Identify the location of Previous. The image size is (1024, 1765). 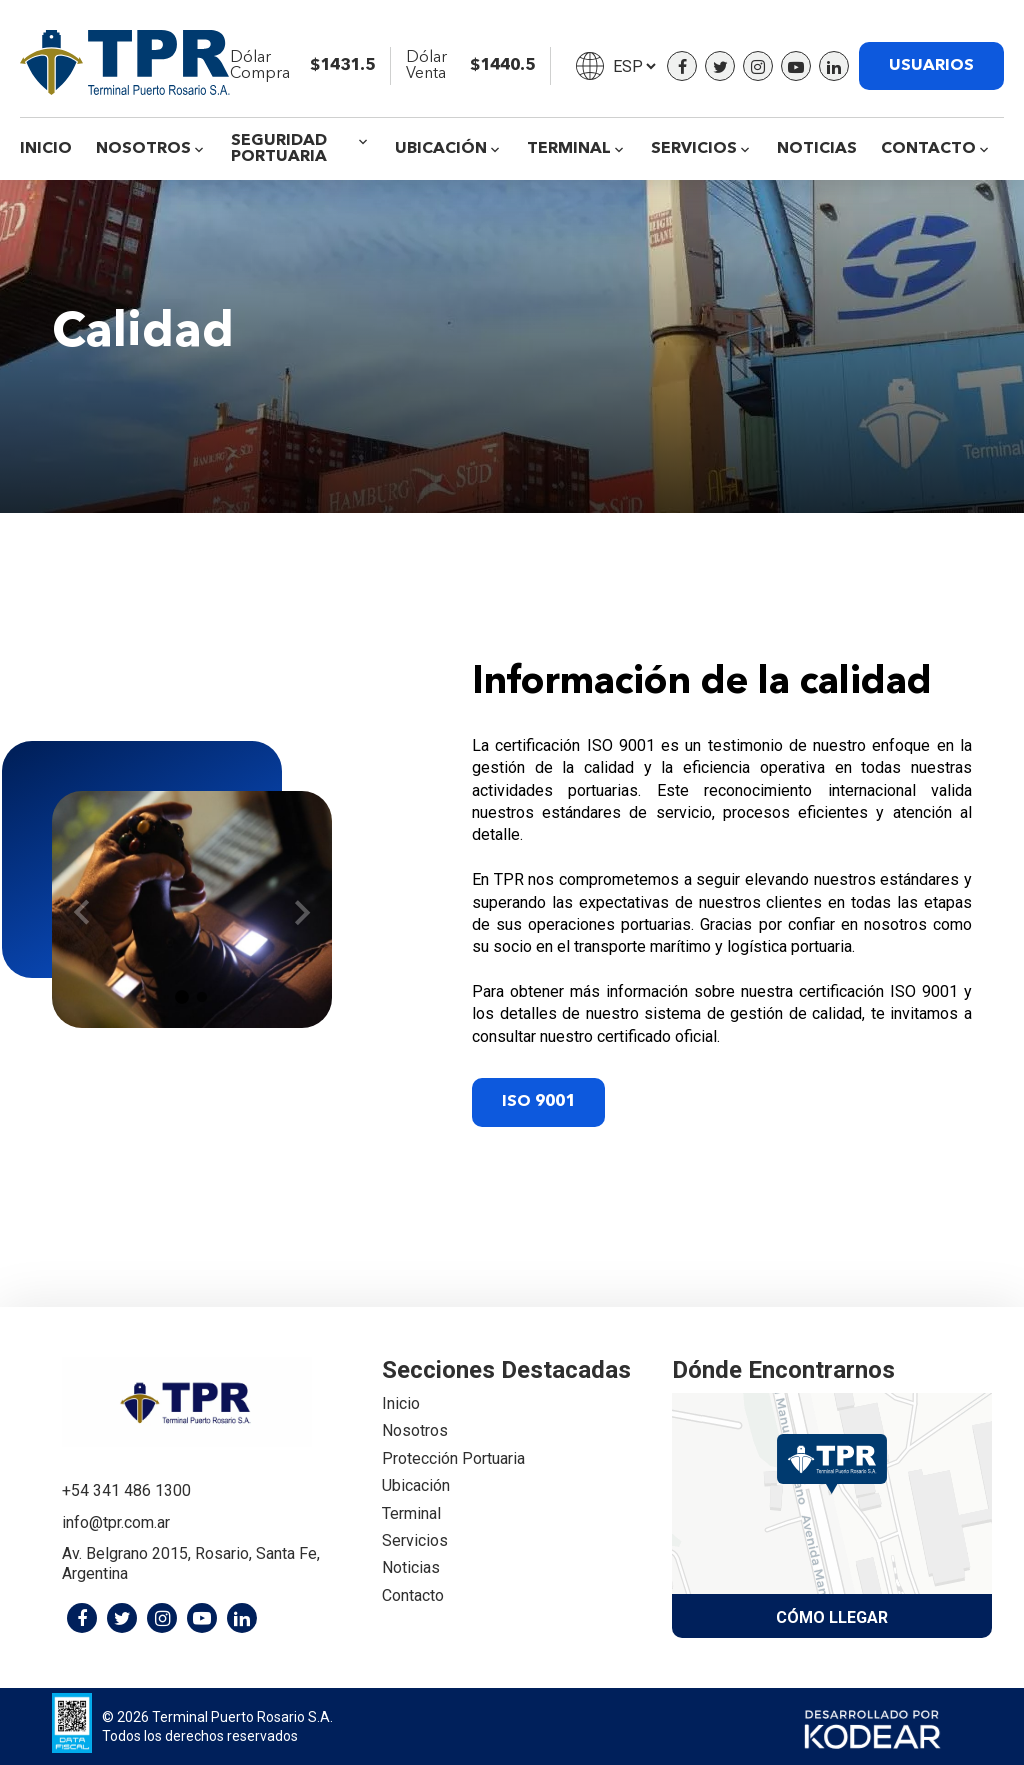
(82, 910).